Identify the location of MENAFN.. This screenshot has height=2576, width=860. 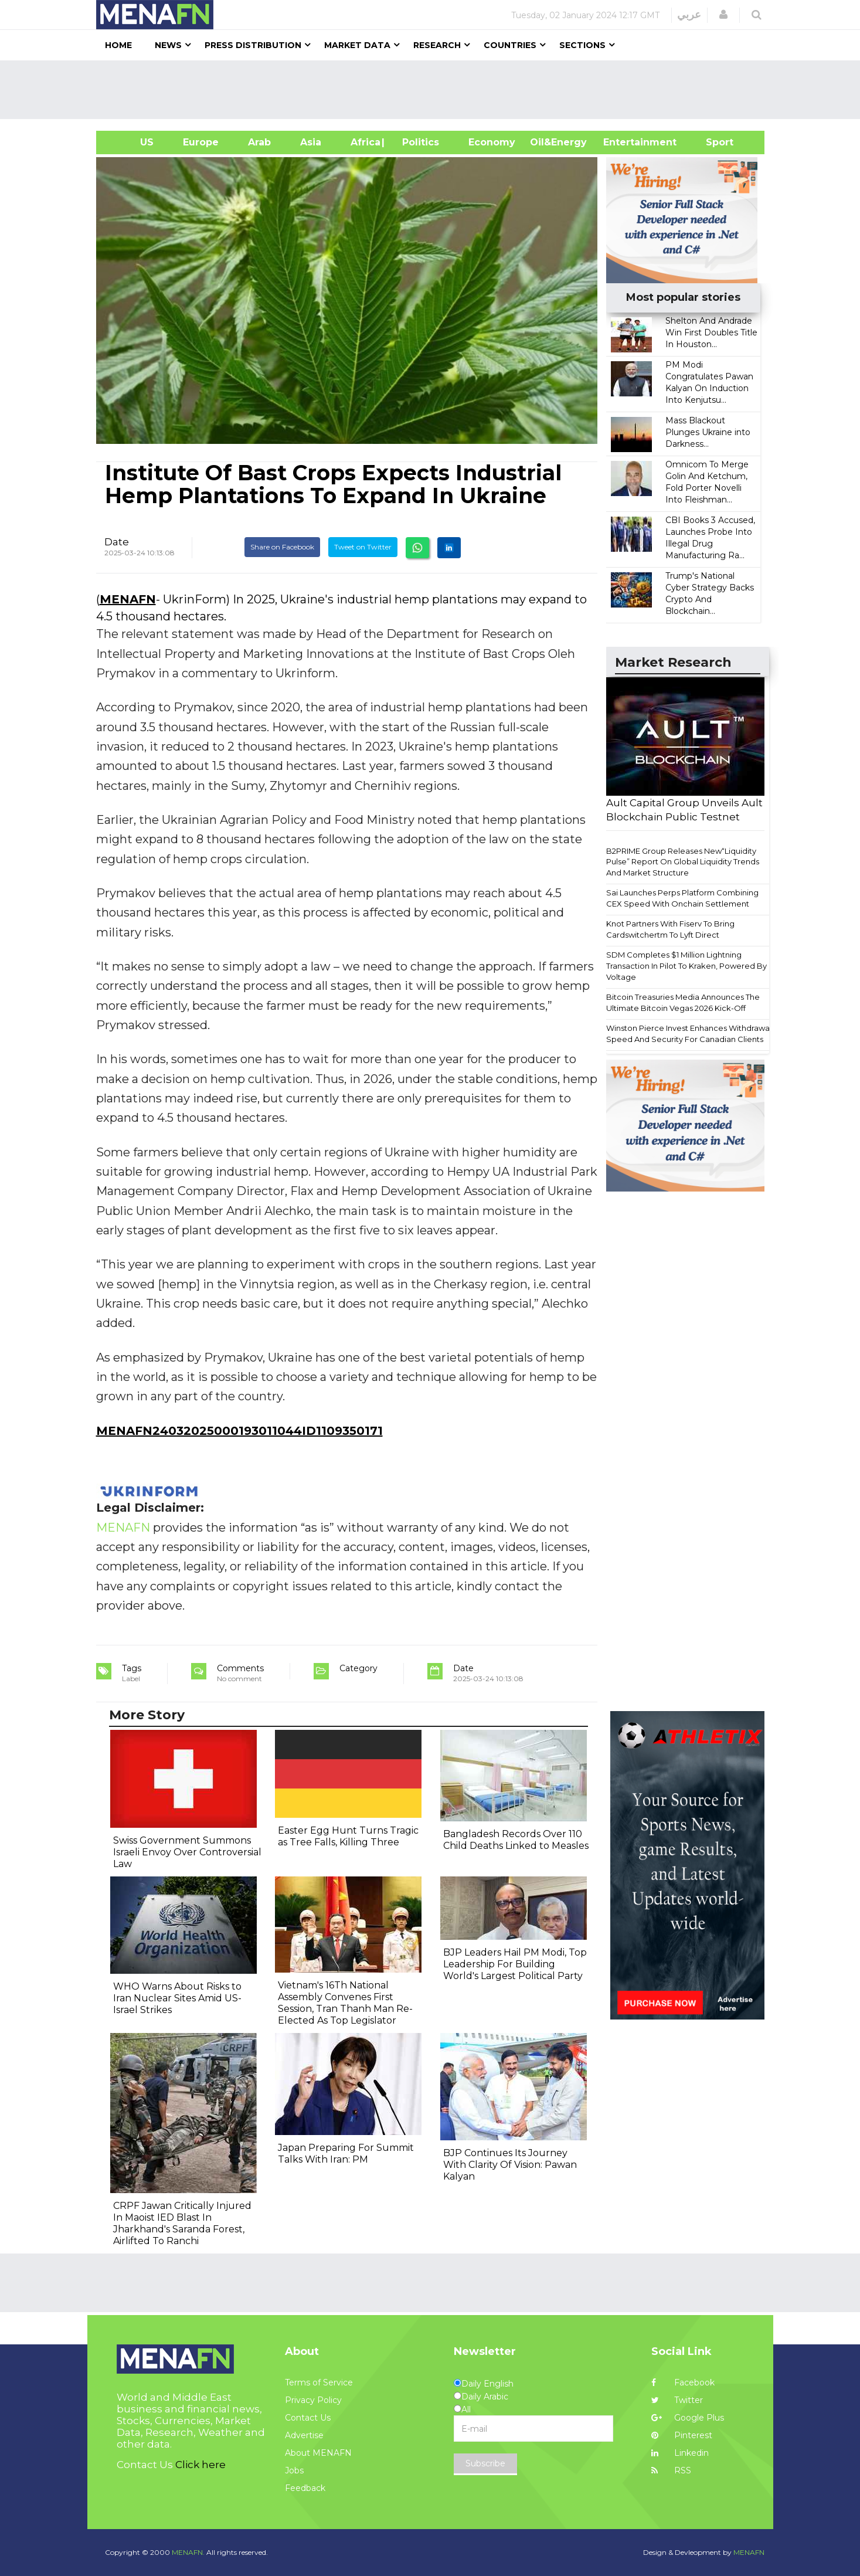
(188, 2552).